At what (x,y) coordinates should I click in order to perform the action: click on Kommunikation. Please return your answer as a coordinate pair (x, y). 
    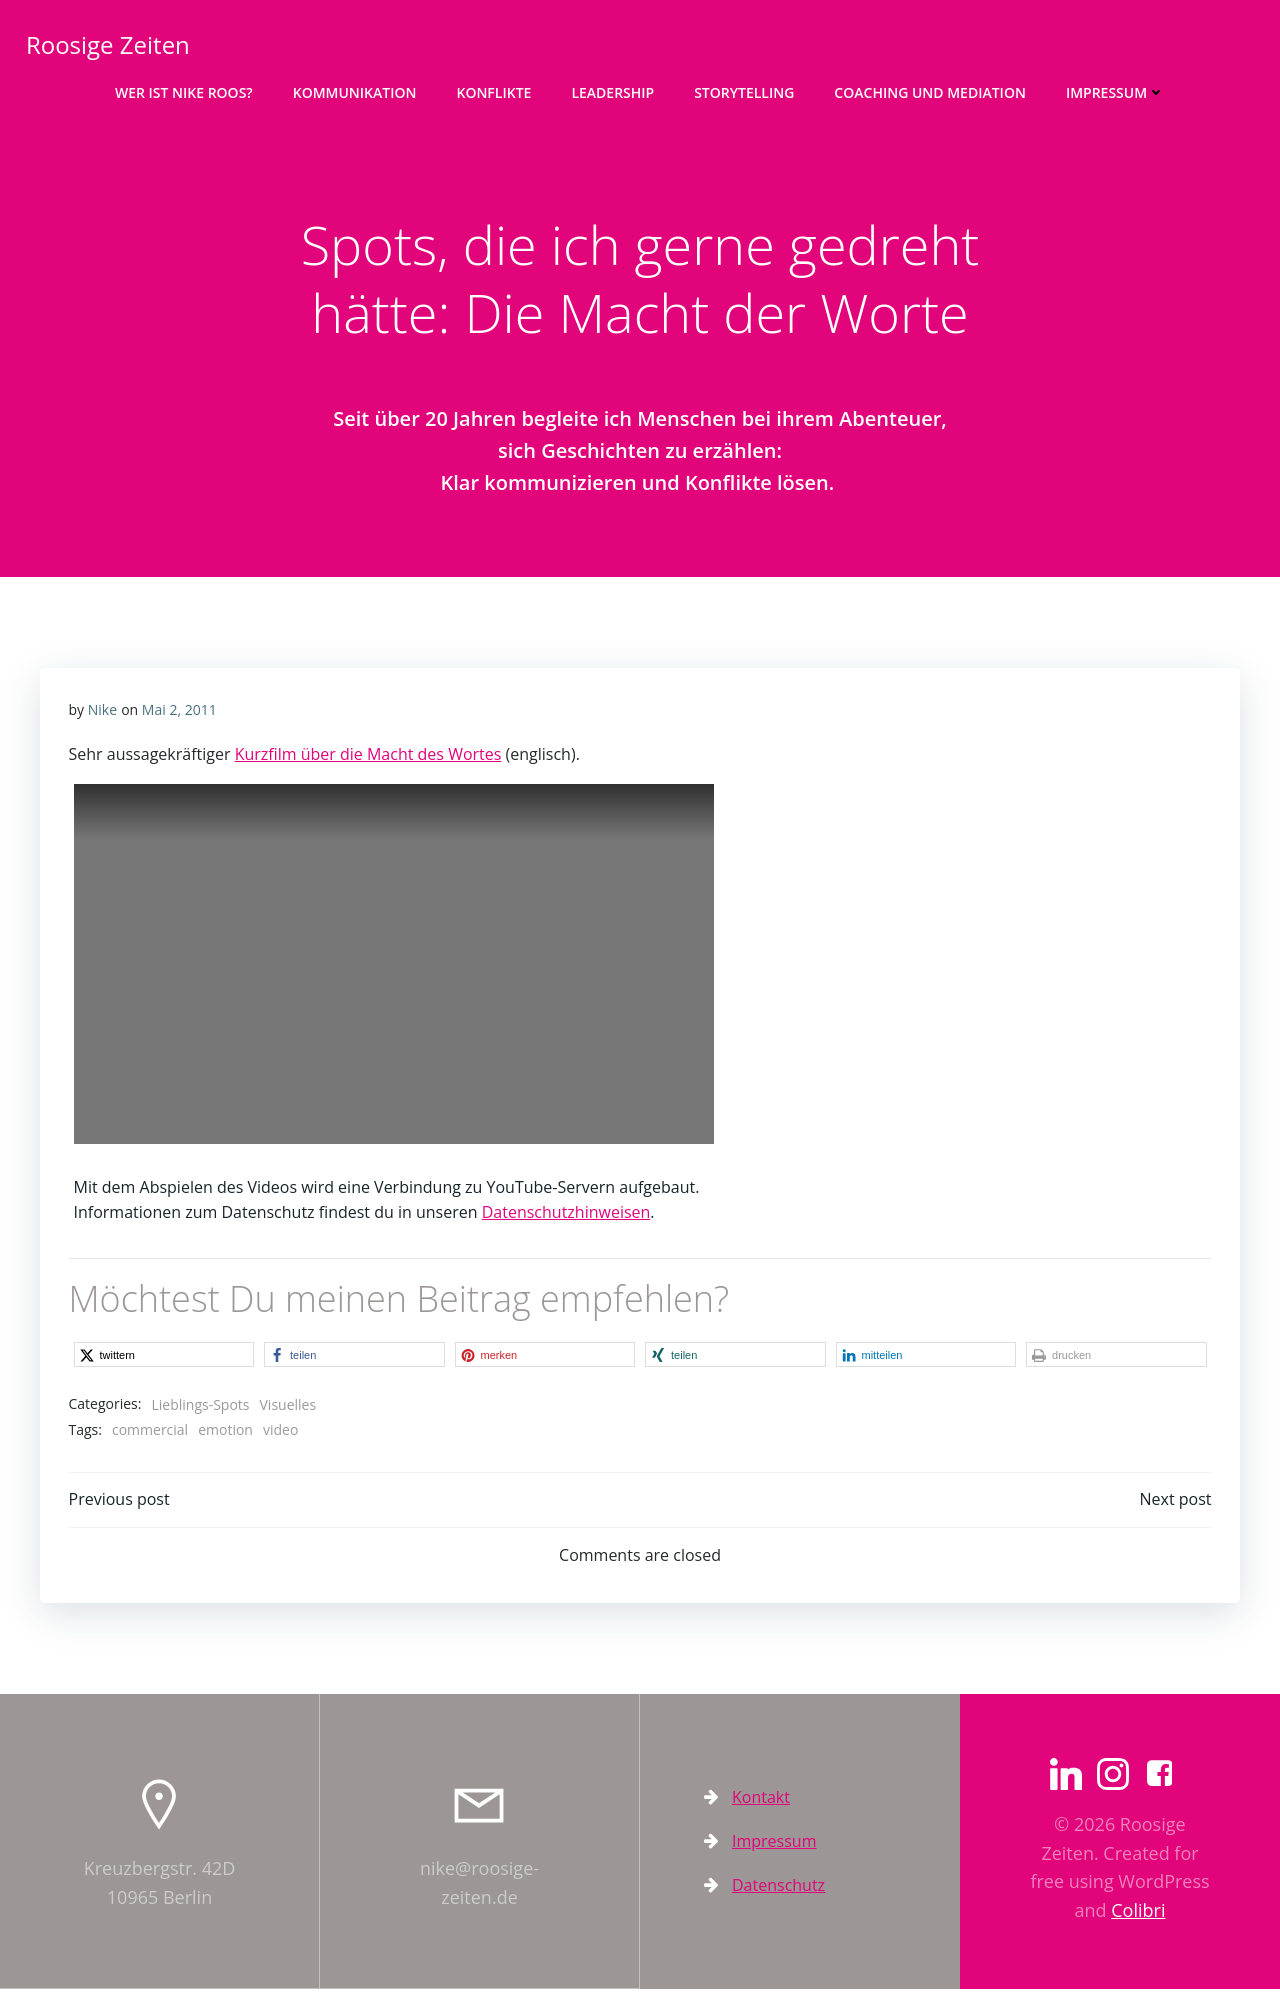
    Looking at the image, I should click on (355, 90).